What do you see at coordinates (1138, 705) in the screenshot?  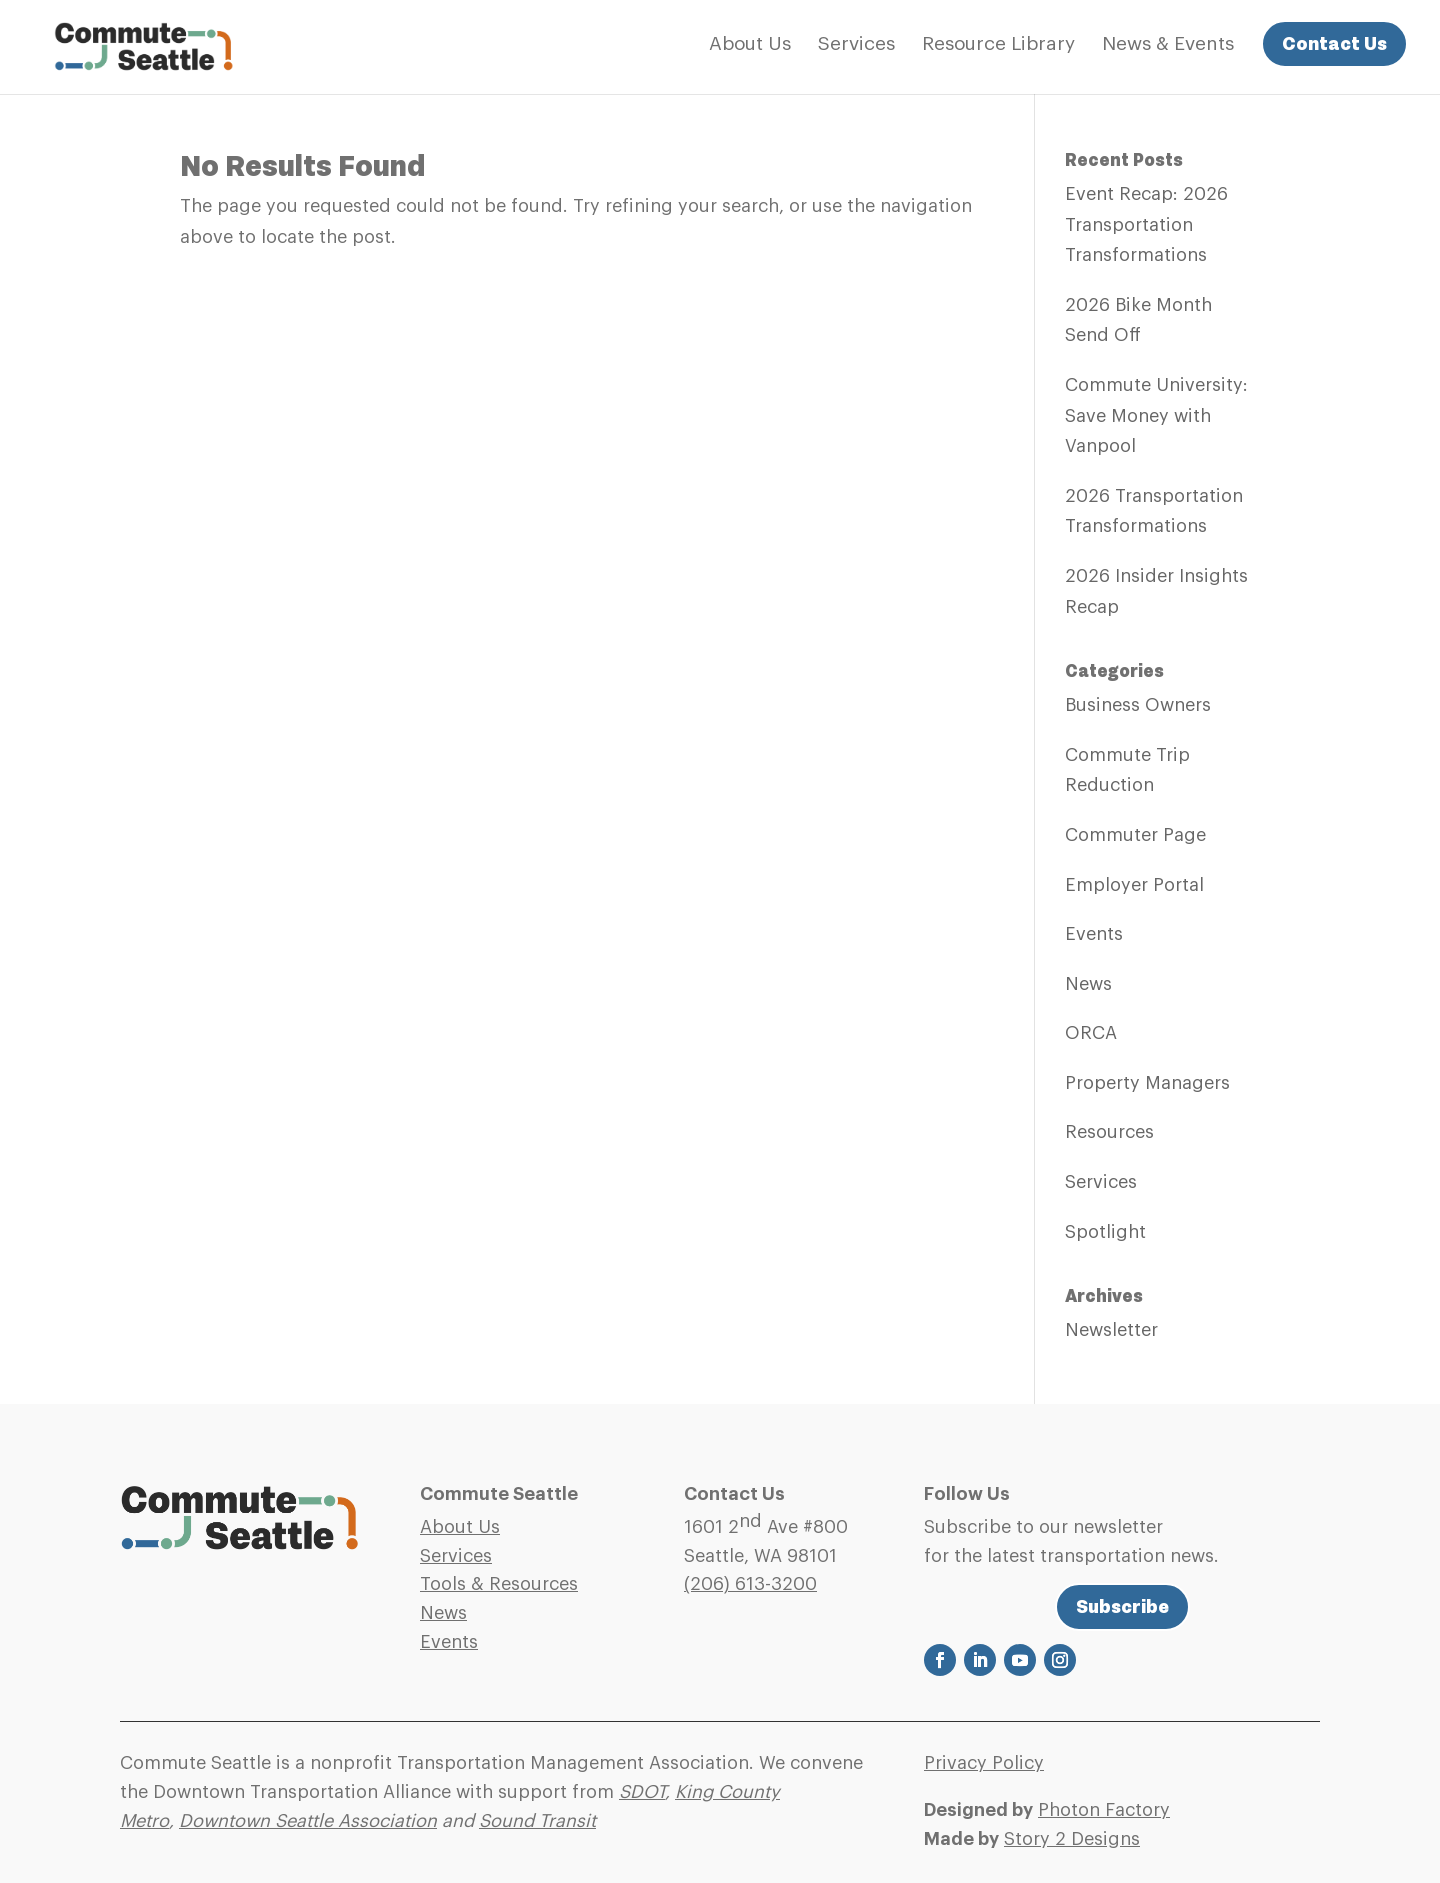 I see `Business Owners` at bounding box center [1138, 705].